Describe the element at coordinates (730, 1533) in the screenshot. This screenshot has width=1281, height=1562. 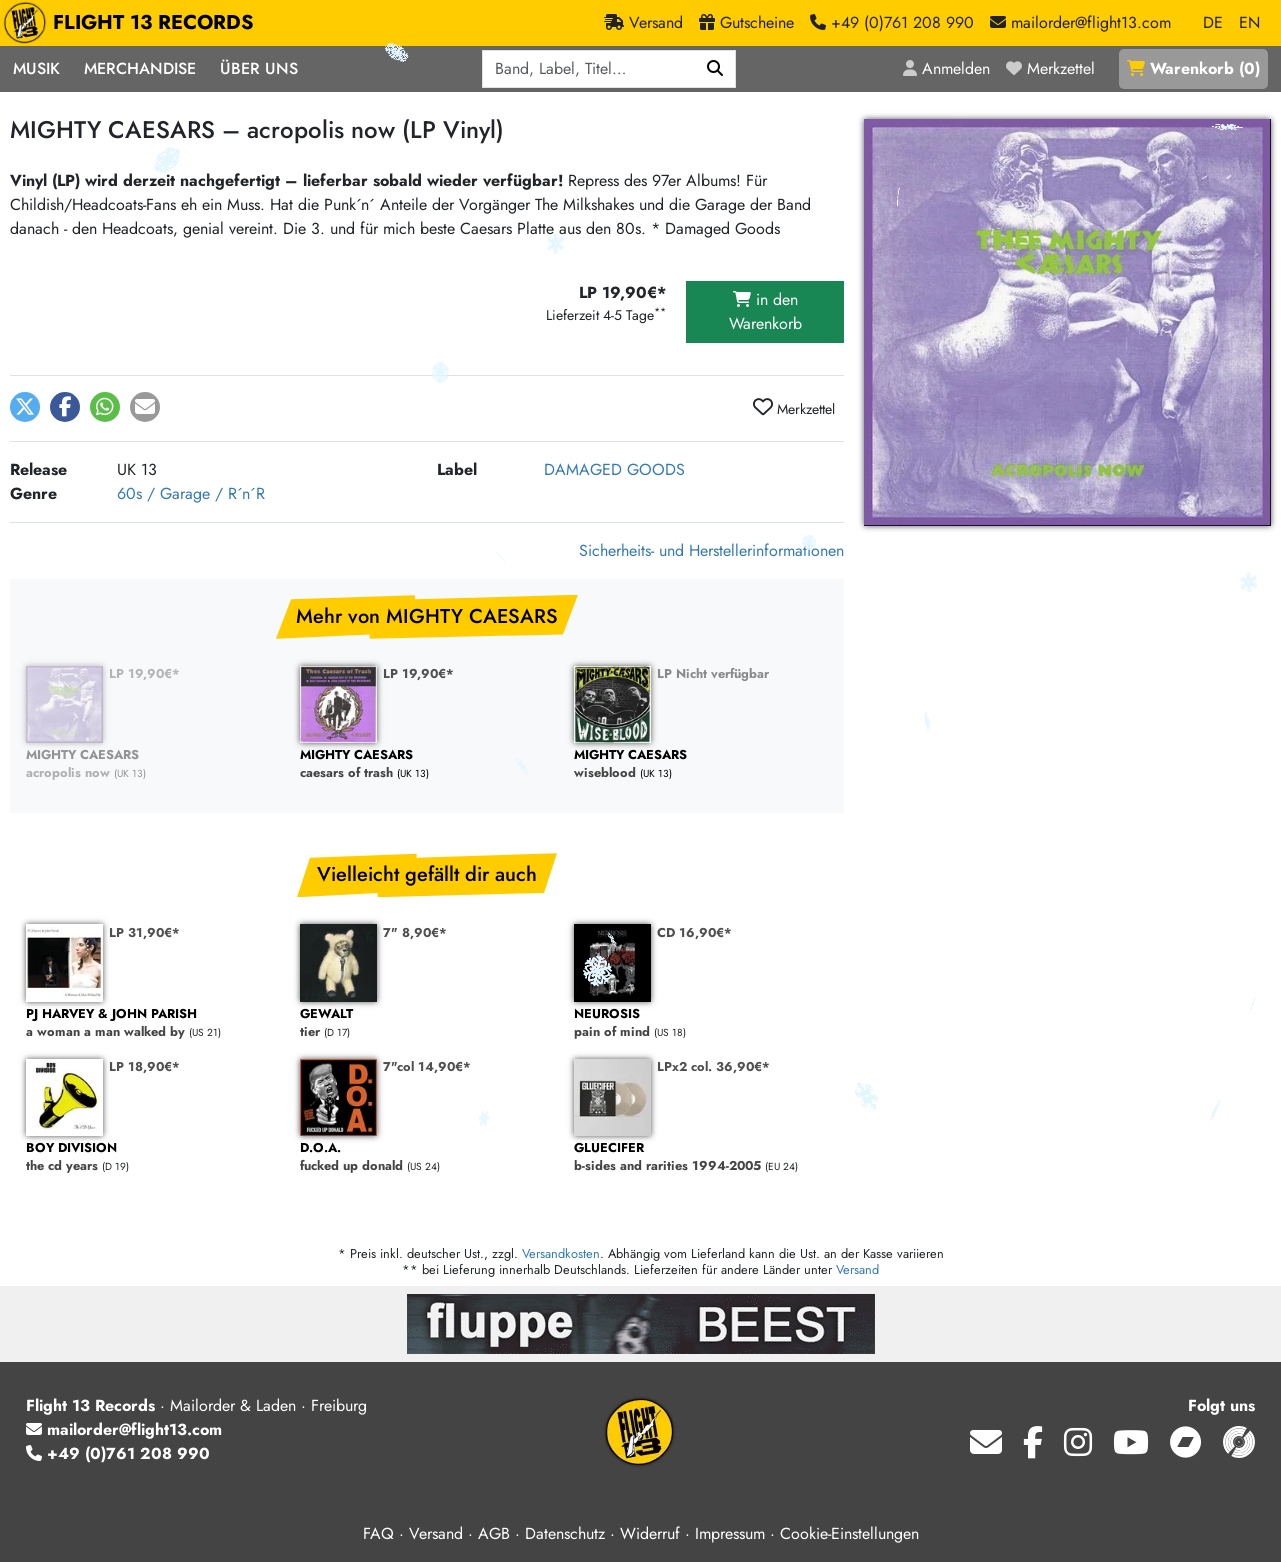
I see `Impressum` at that location.